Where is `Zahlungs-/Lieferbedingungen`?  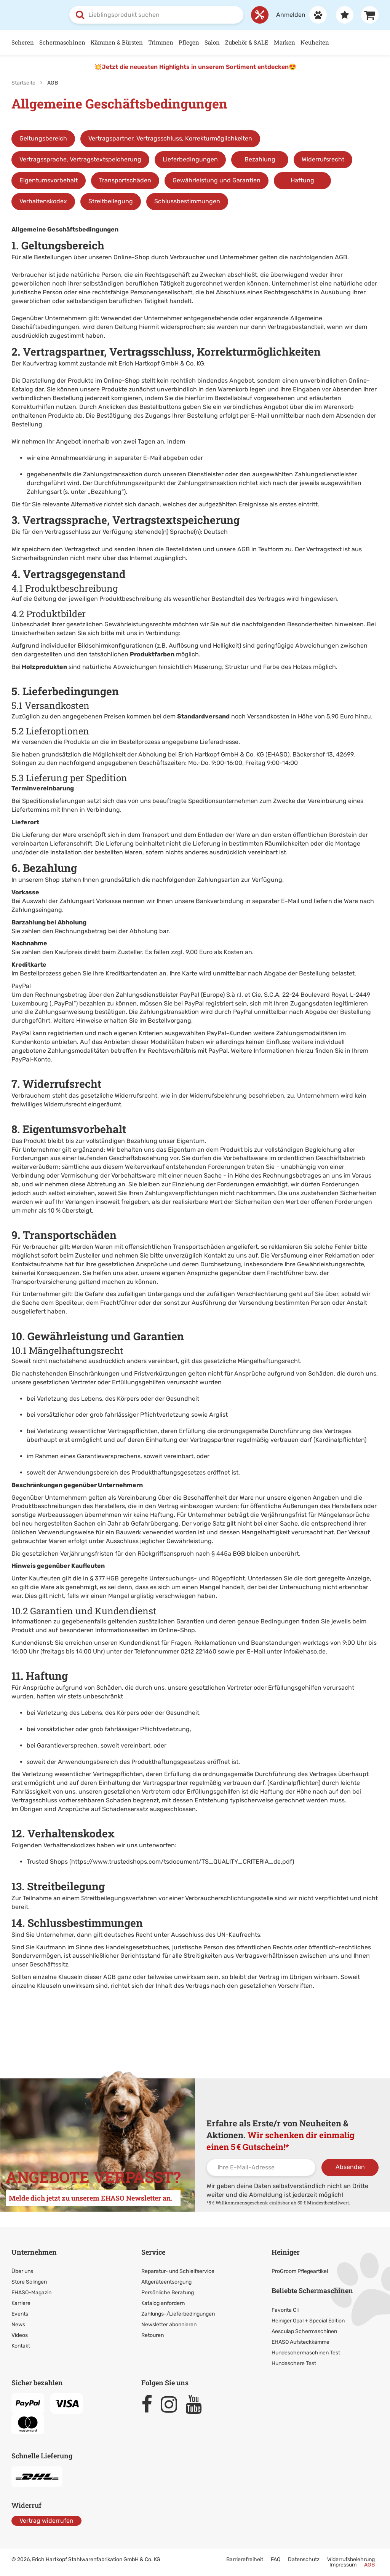
Zahlungs-/Lieferbedingungen is located at coordinates (178, 2314).